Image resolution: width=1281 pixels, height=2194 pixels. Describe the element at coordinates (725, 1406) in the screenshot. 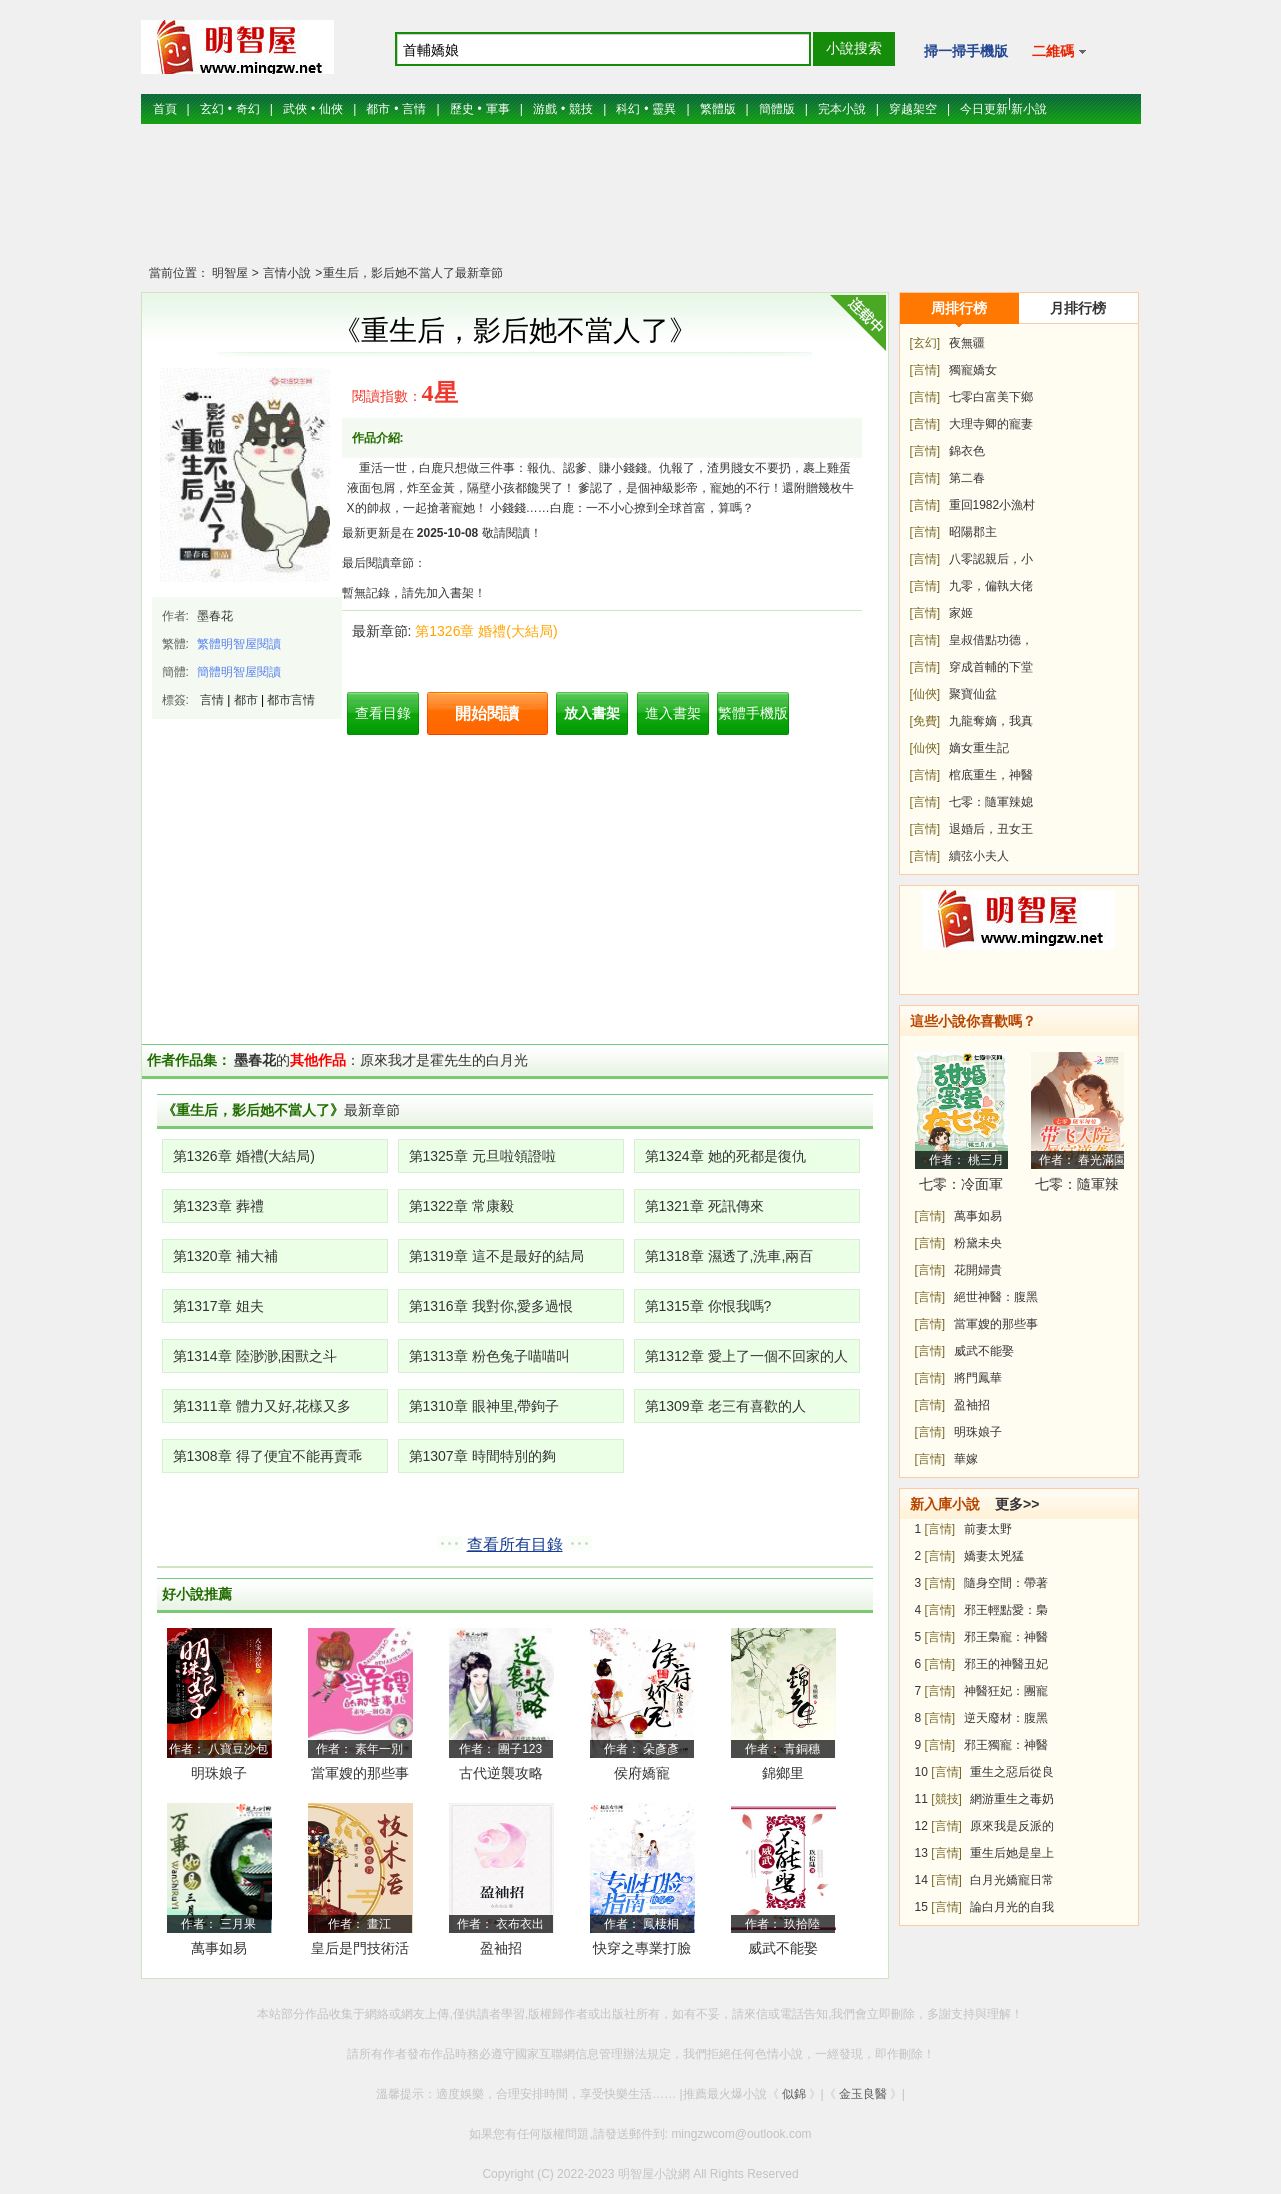

I see `第1309章 老三有喜歡的人` at that location.